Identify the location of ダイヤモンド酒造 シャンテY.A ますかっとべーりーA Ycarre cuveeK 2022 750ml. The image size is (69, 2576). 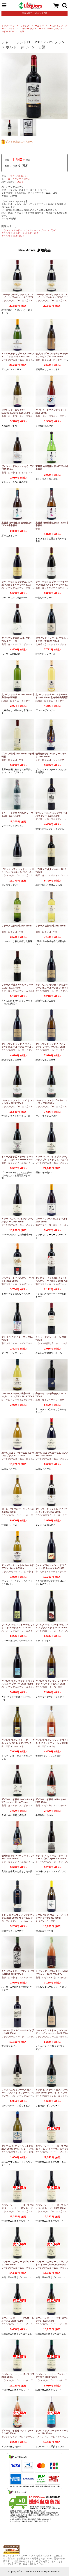
(18, 1802).